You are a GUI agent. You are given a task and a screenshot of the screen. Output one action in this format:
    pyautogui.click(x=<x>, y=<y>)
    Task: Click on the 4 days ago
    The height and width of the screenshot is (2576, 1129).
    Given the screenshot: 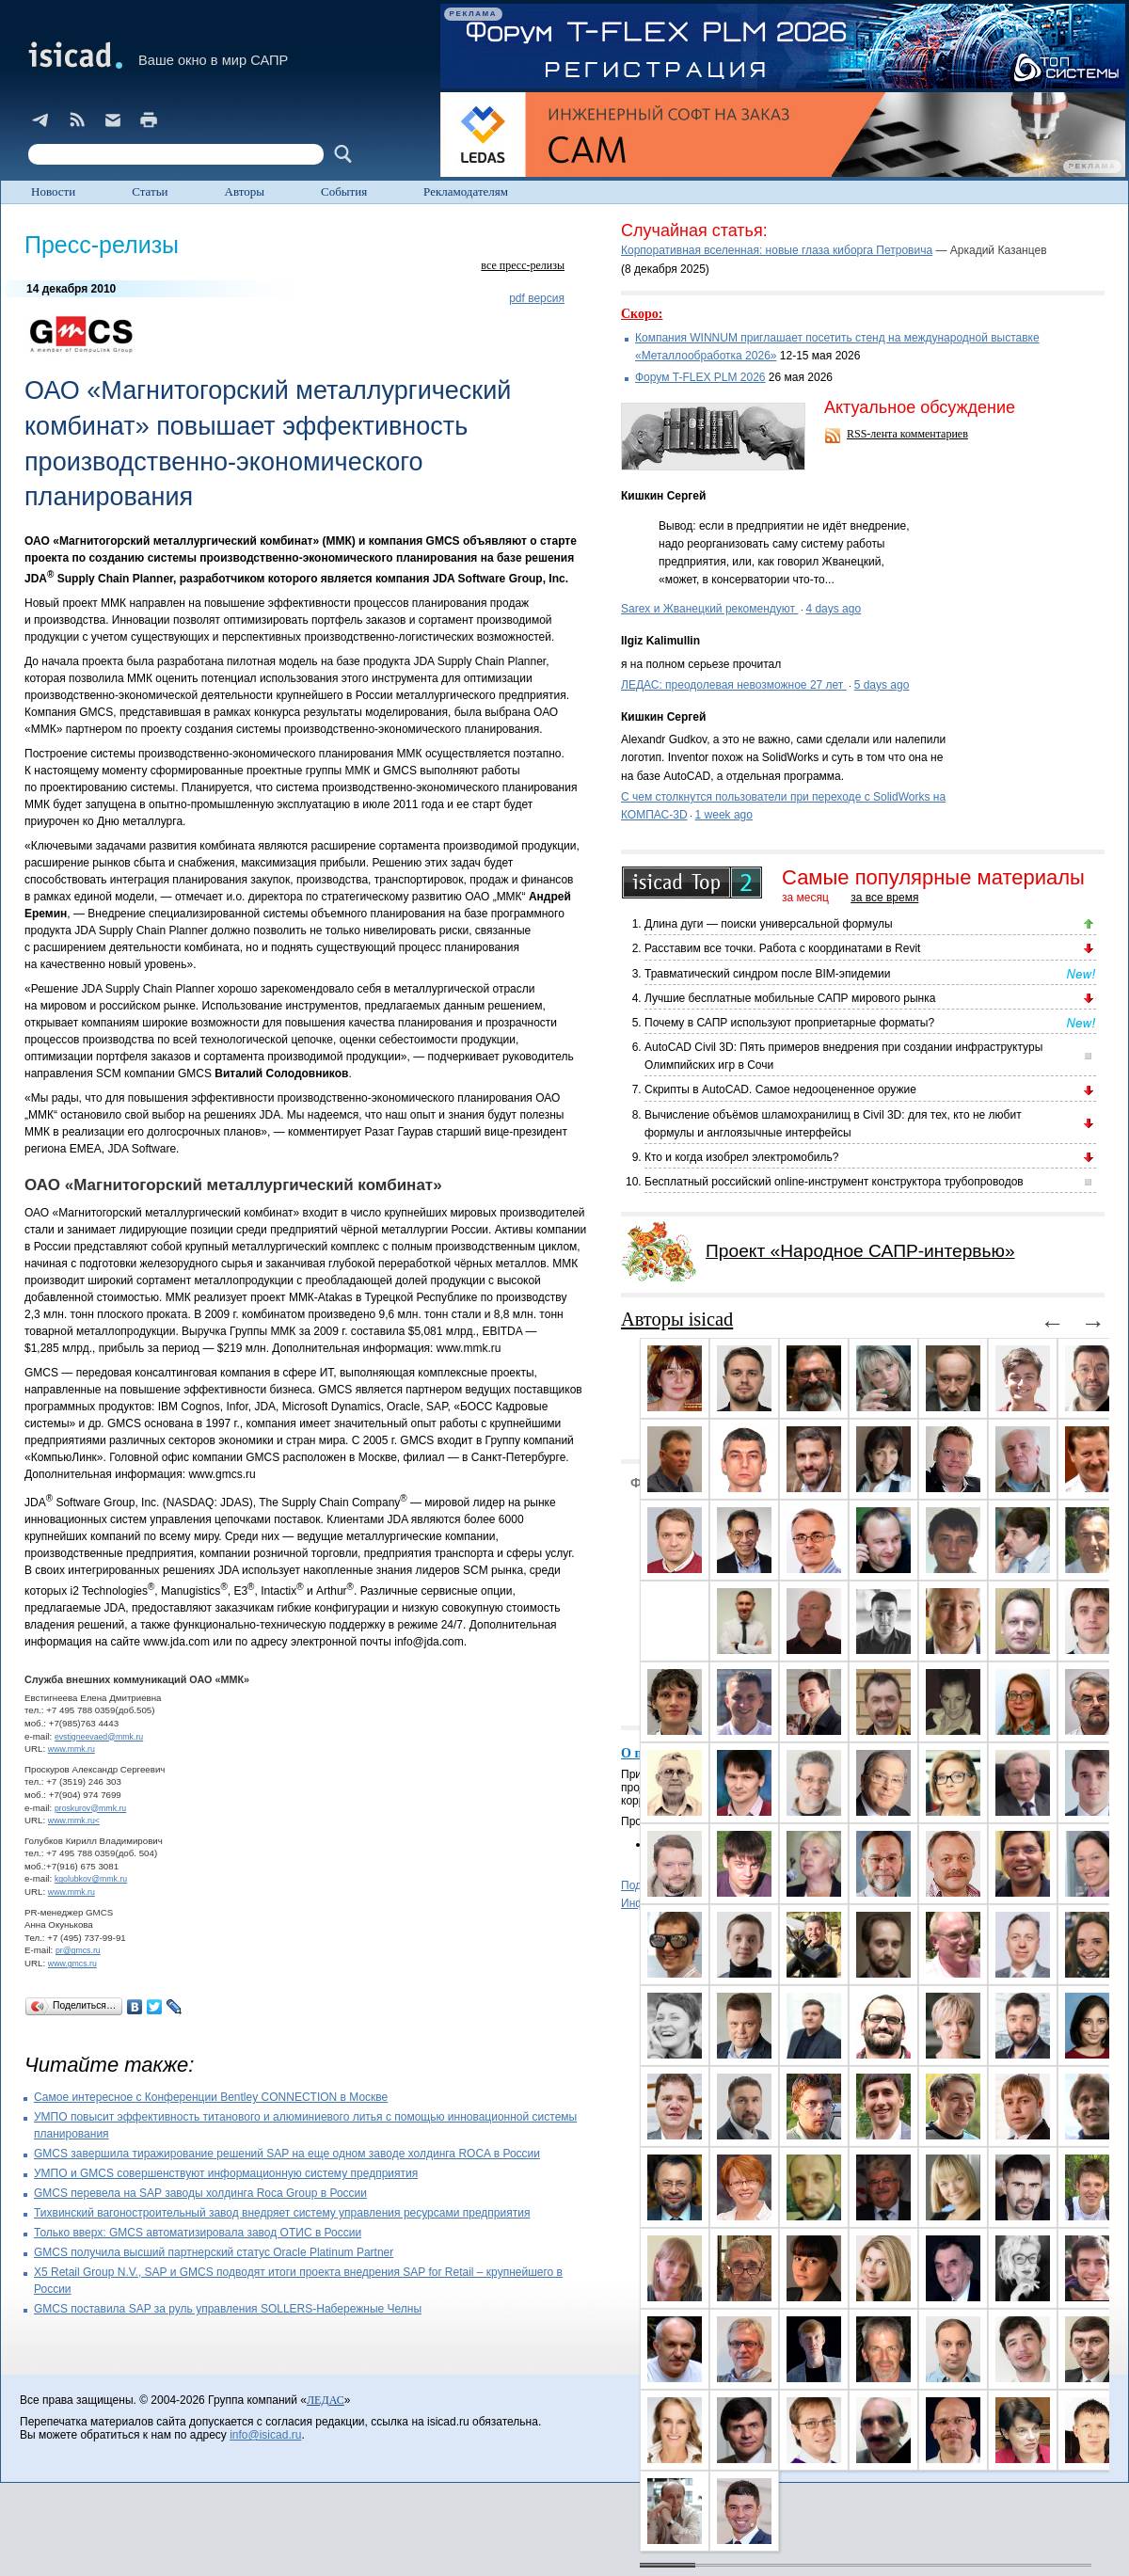 What is the action you would take?
    pyautogui.click(x=833, y=608)
    